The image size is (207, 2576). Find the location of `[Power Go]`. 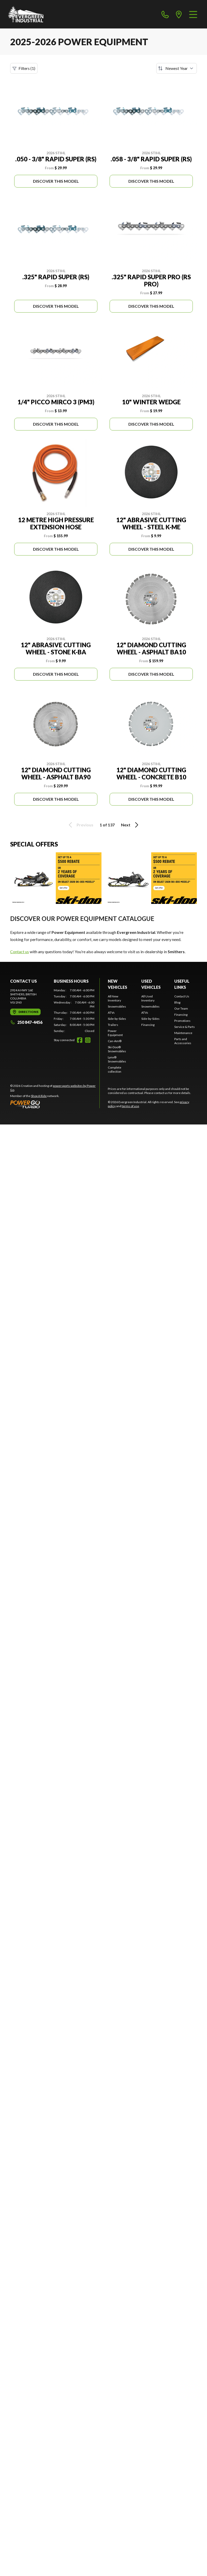

[Power Go] is located at coordinates (54, 1104).